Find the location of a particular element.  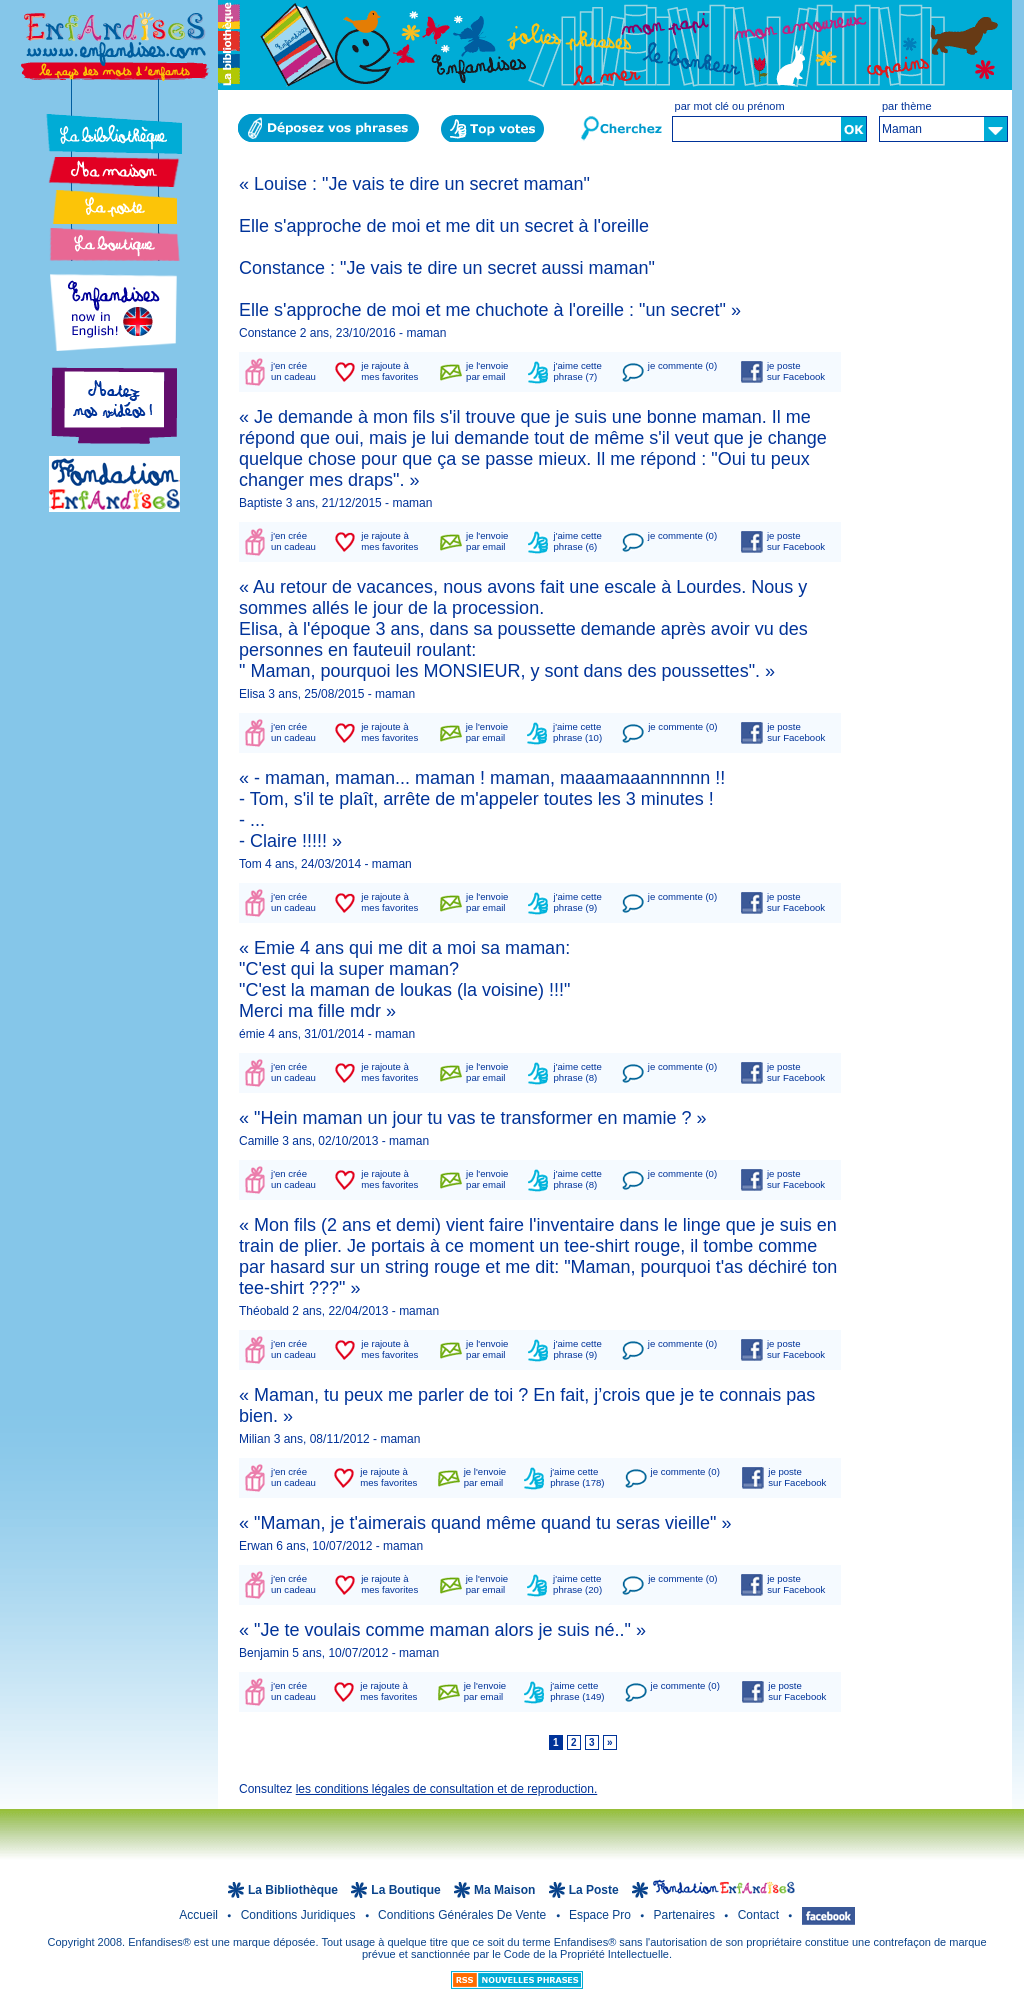

Contact is located at coordinates (760, 1915).